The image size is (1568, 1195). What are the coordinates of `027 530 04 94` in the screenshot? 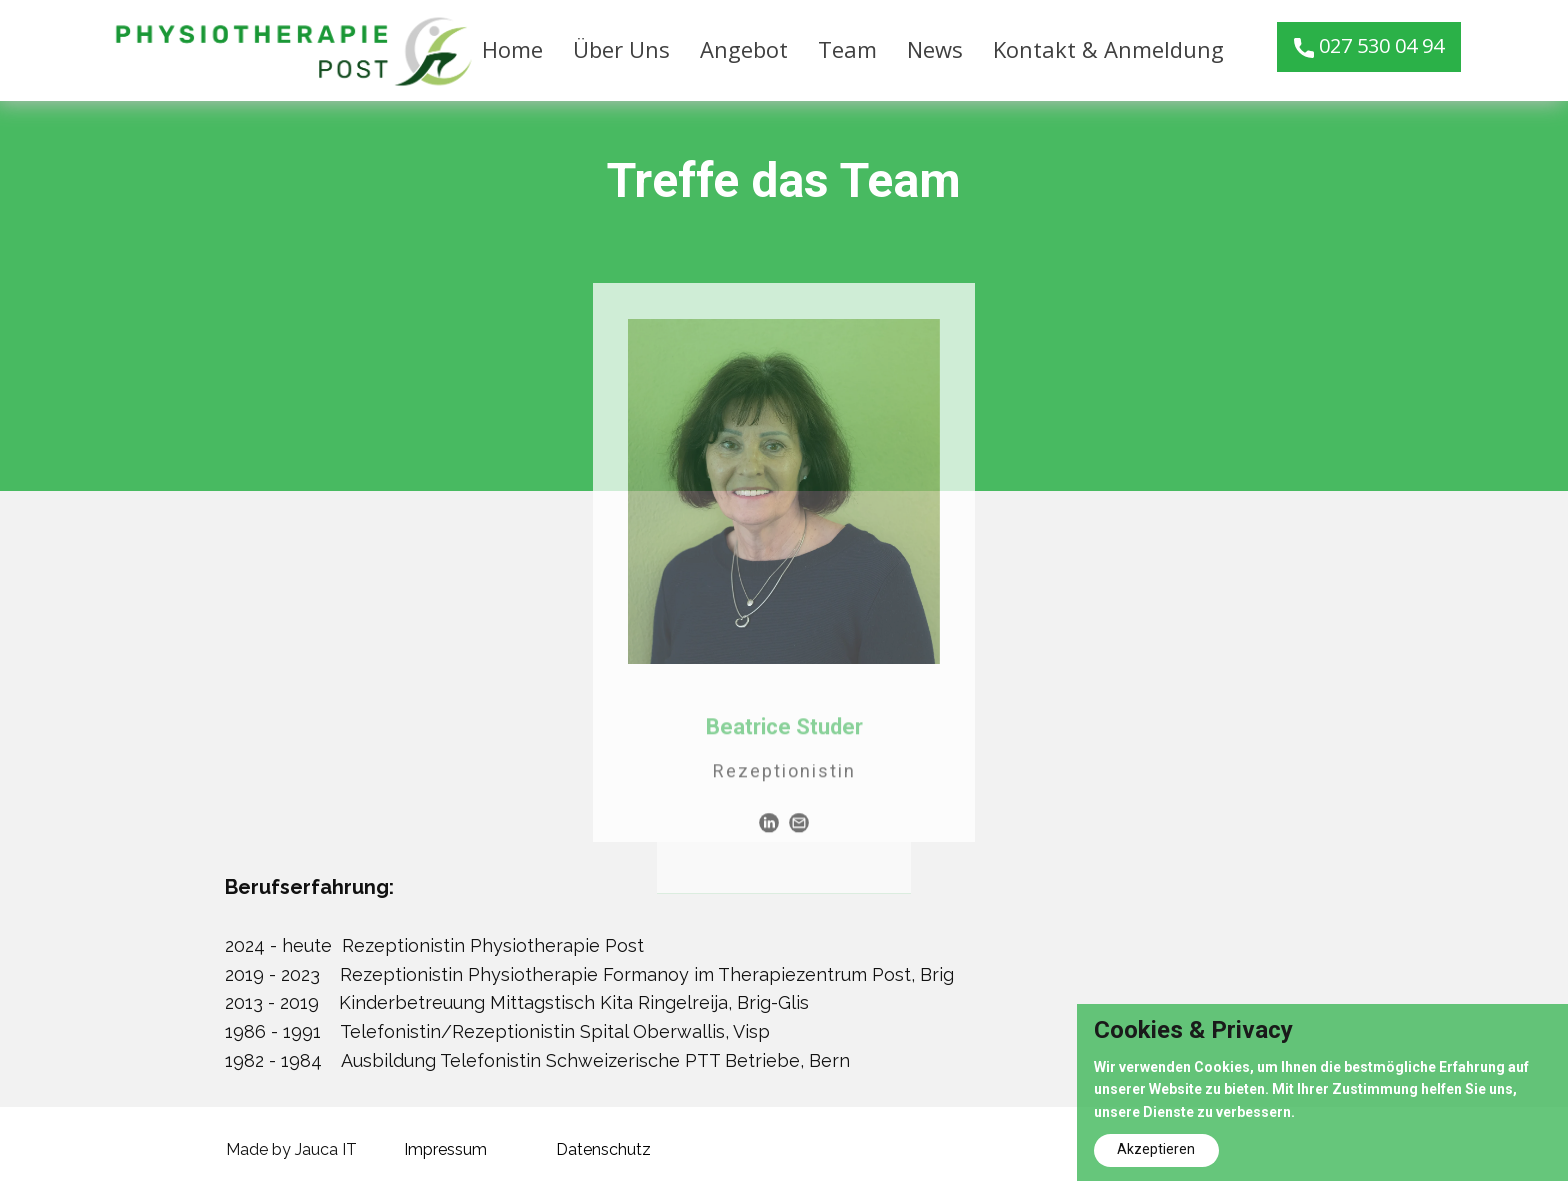 It's located at (1369, 46).